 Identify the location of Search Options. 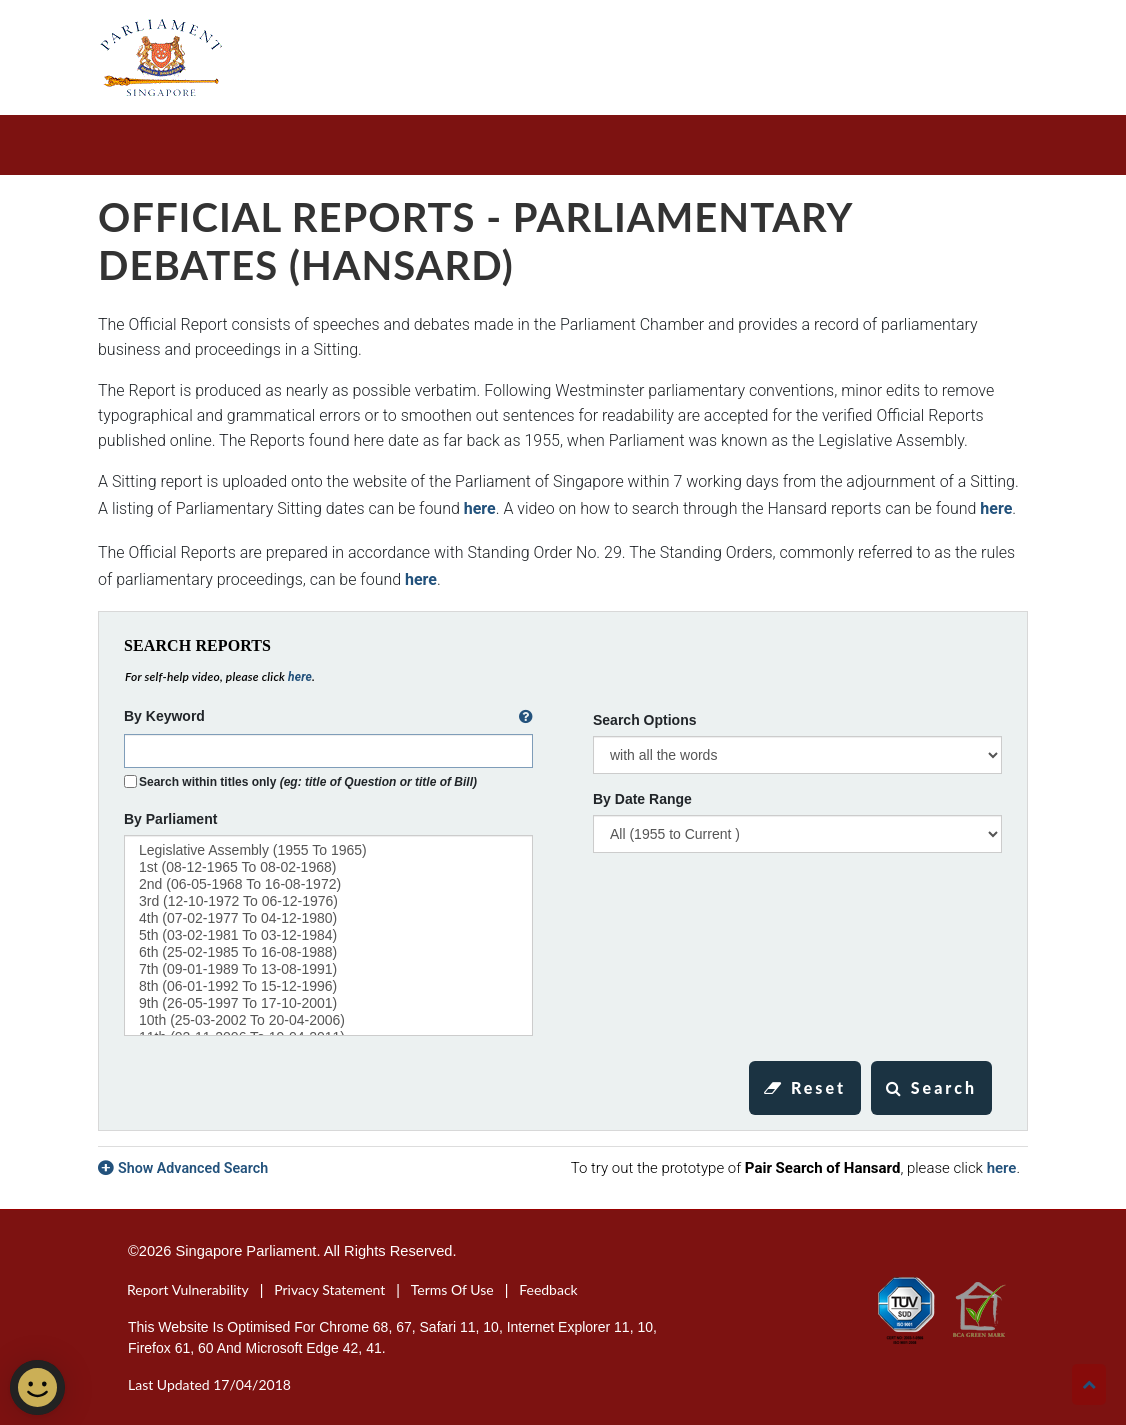
(644, 720).